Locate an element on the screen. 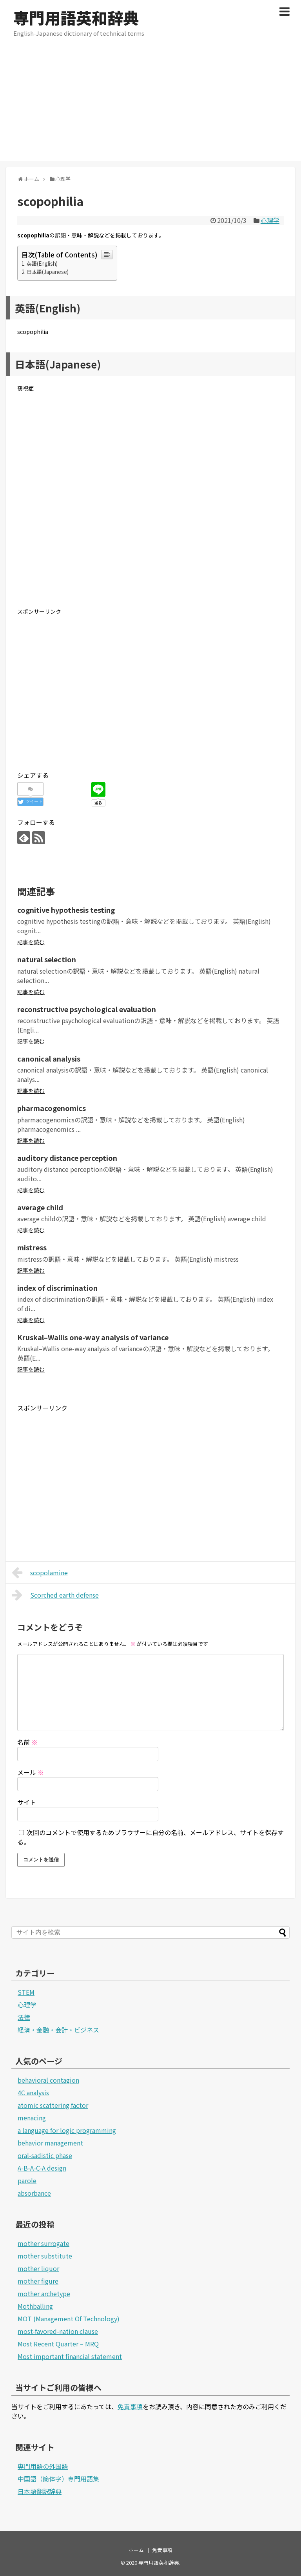  法律 is located at coordinates (24, 2017).